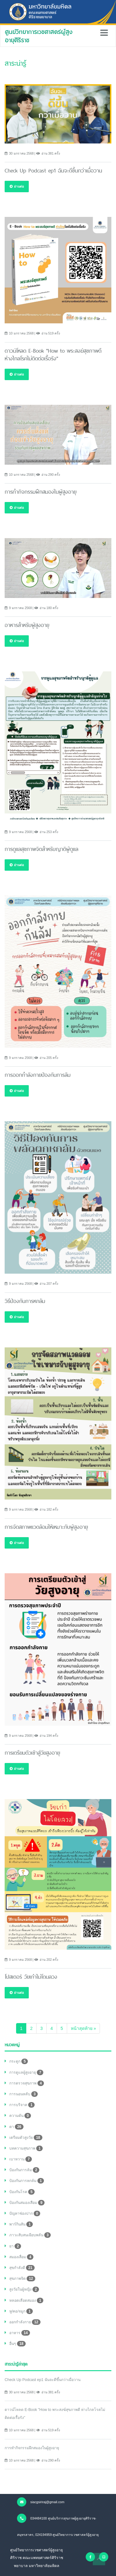 The height and width of the screenshot is (2576, 116). Describe the element at coordinates (18, 2061) in the screenshot. I see `กระดูก` at that location.